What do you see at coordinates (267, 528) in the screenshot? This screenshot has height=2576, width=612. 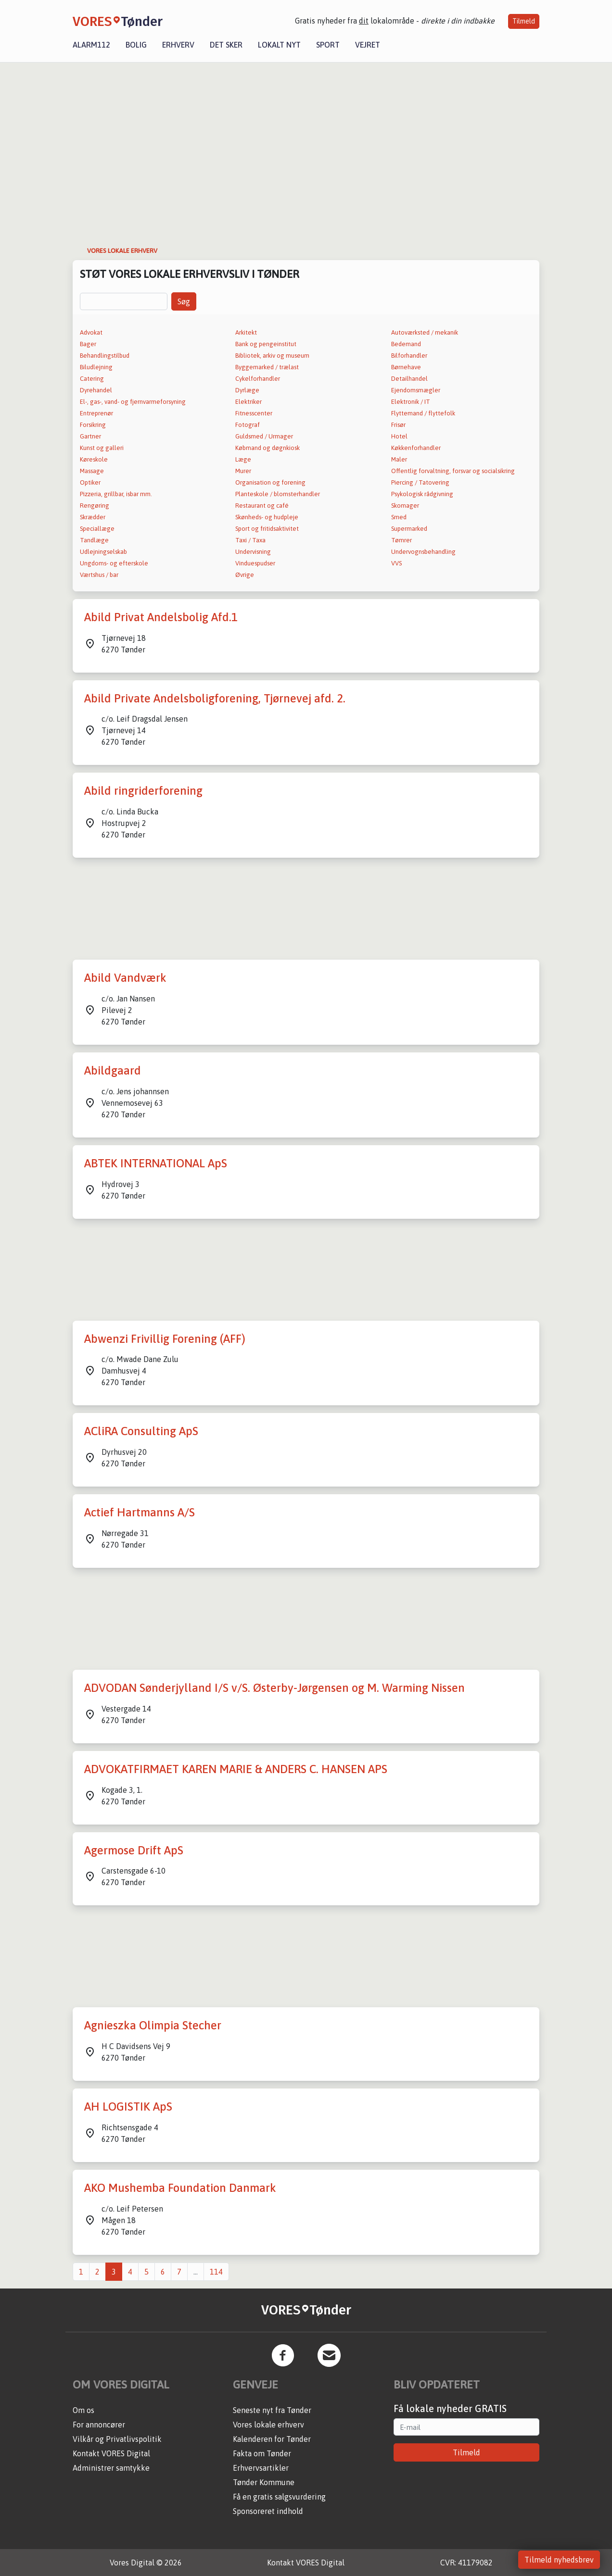 I see `Sport og fritidsaktivitet` at bounding box center [267, 528].